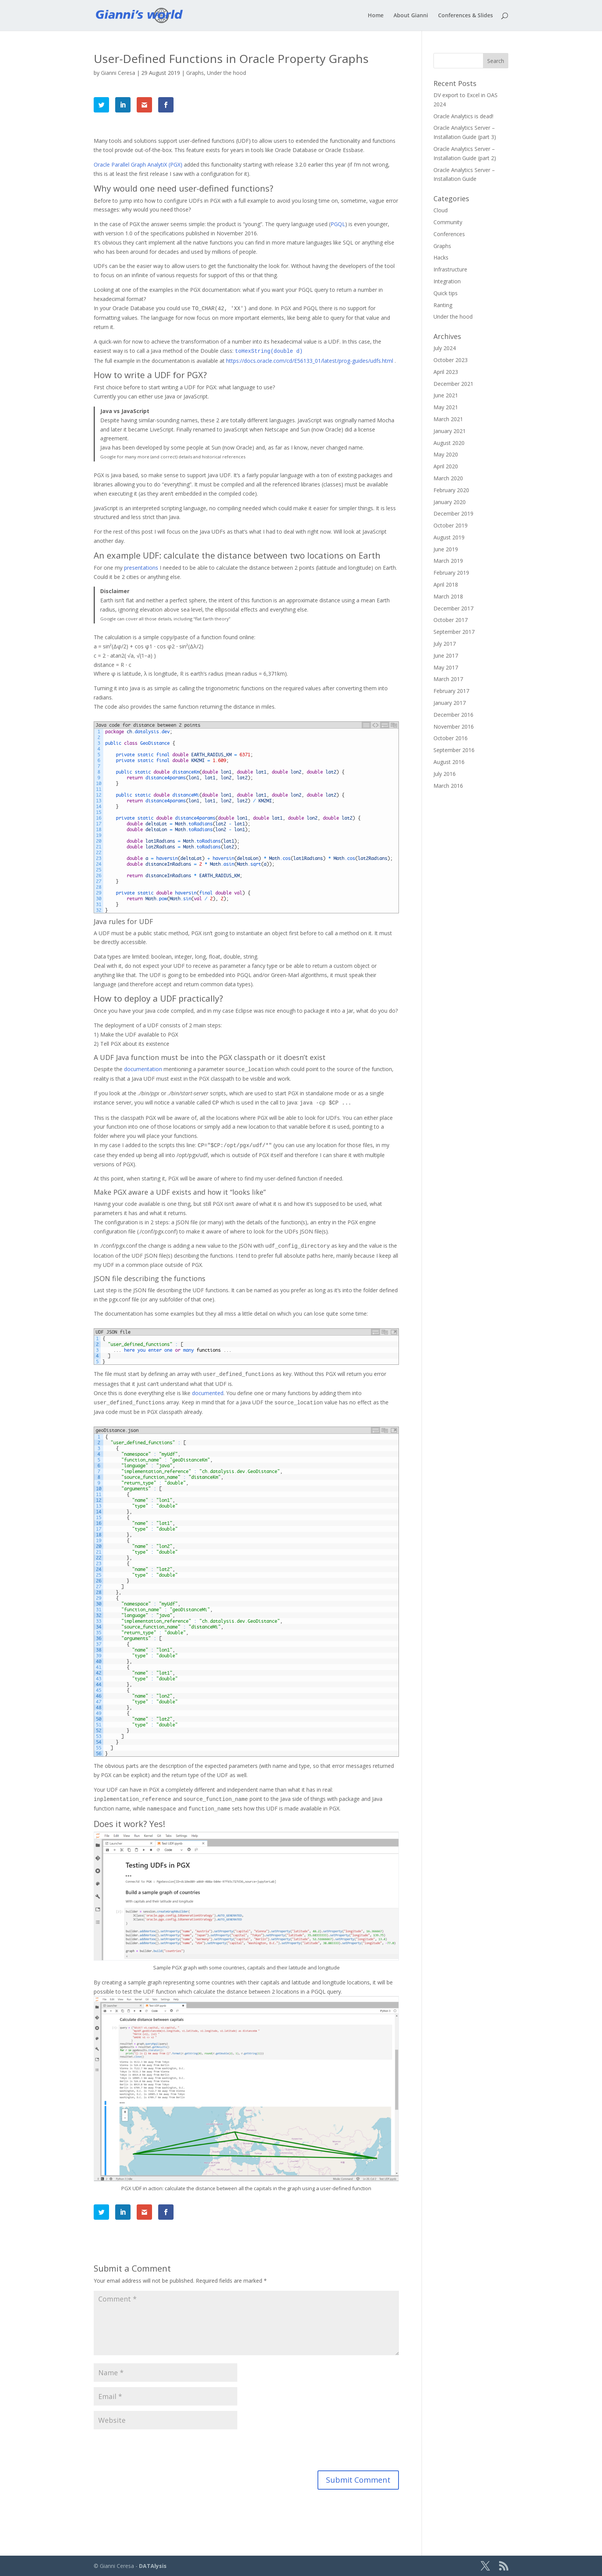 The height and width of the screenshot is (2576, 602). I want to click on Oracle Analytics is dead!, so click(463, 116).